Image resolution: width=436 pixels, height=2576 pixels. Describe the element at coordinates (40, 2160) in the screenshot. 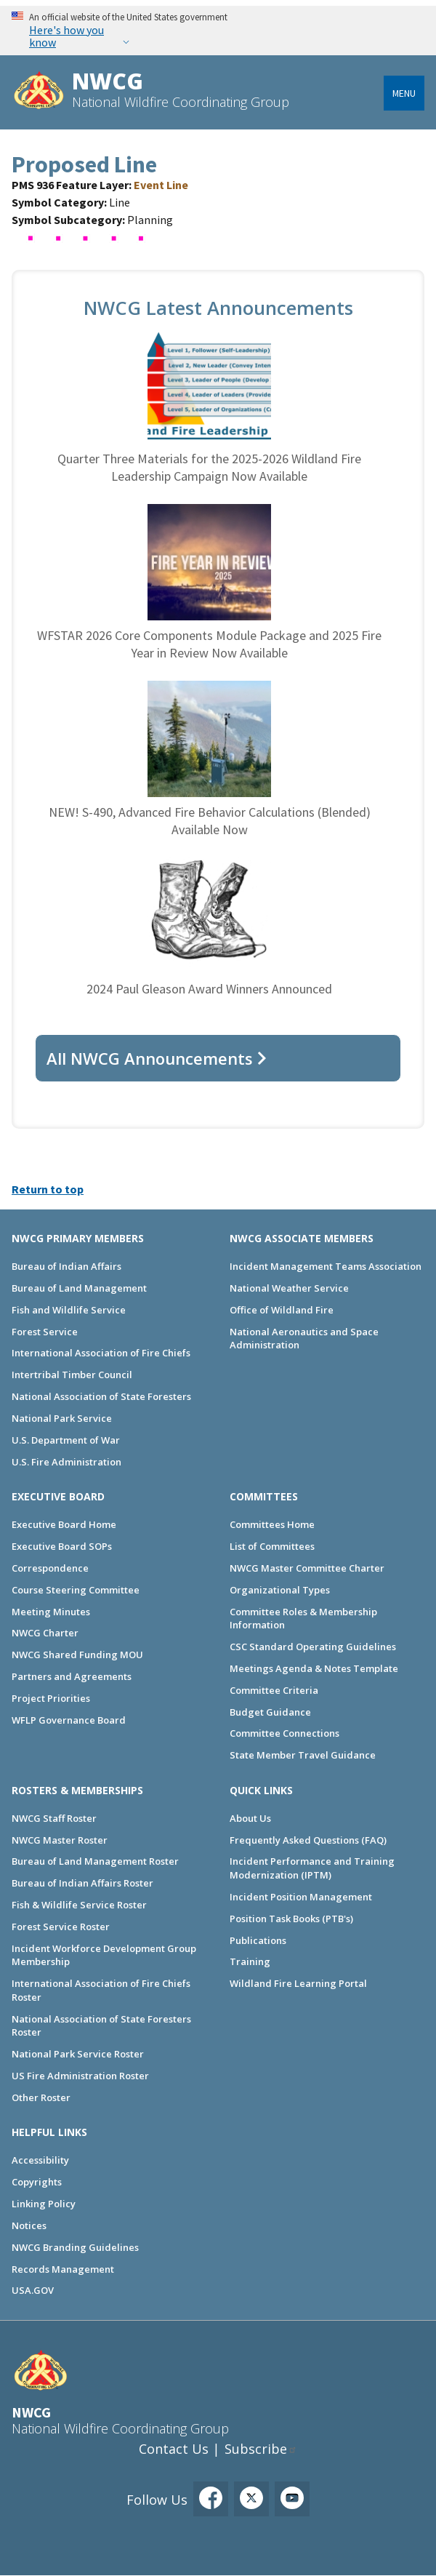

I see `Accessibility` at that location.